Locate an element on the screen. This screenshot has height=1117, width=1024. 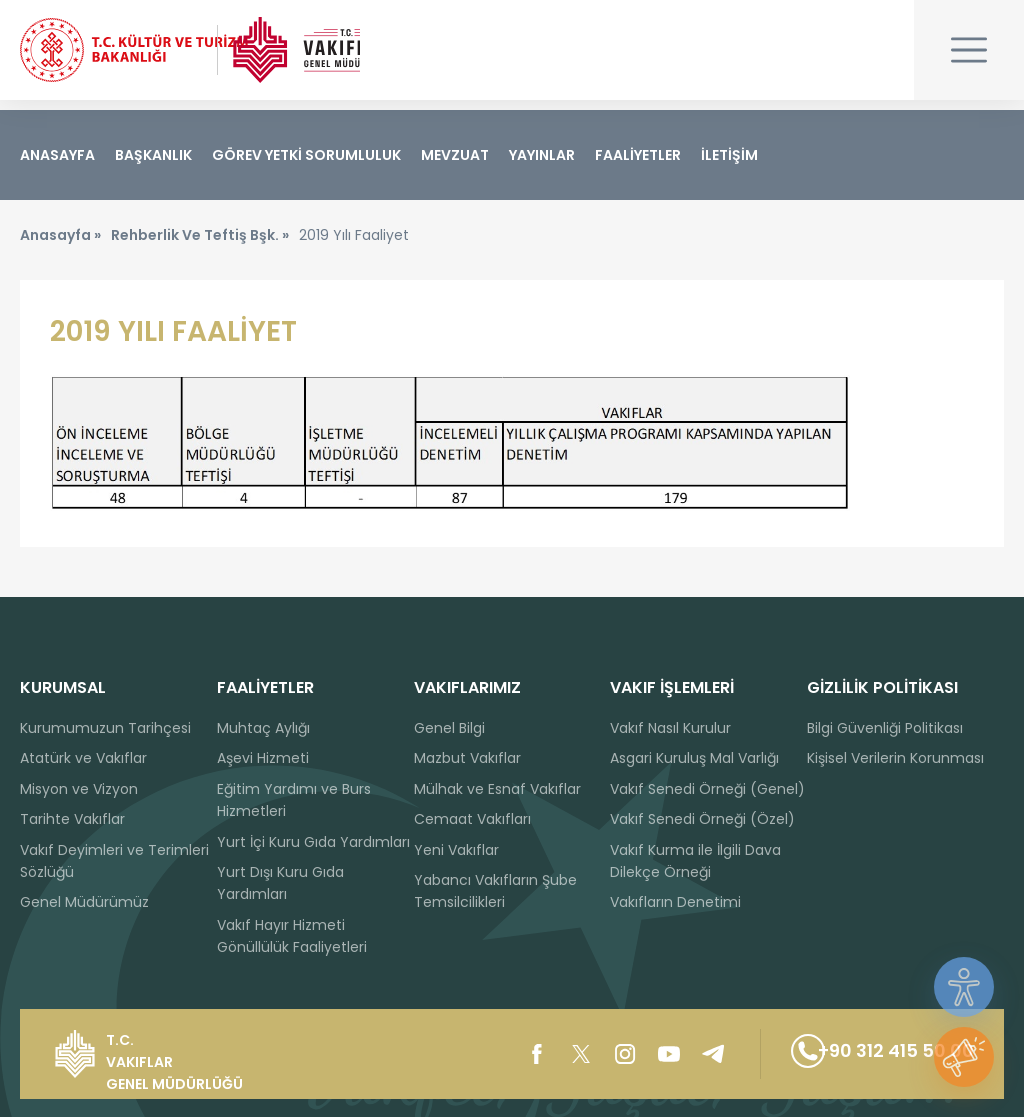
Asgari Kuruluş Mal Varlığı is located at coordinates (694, 759).